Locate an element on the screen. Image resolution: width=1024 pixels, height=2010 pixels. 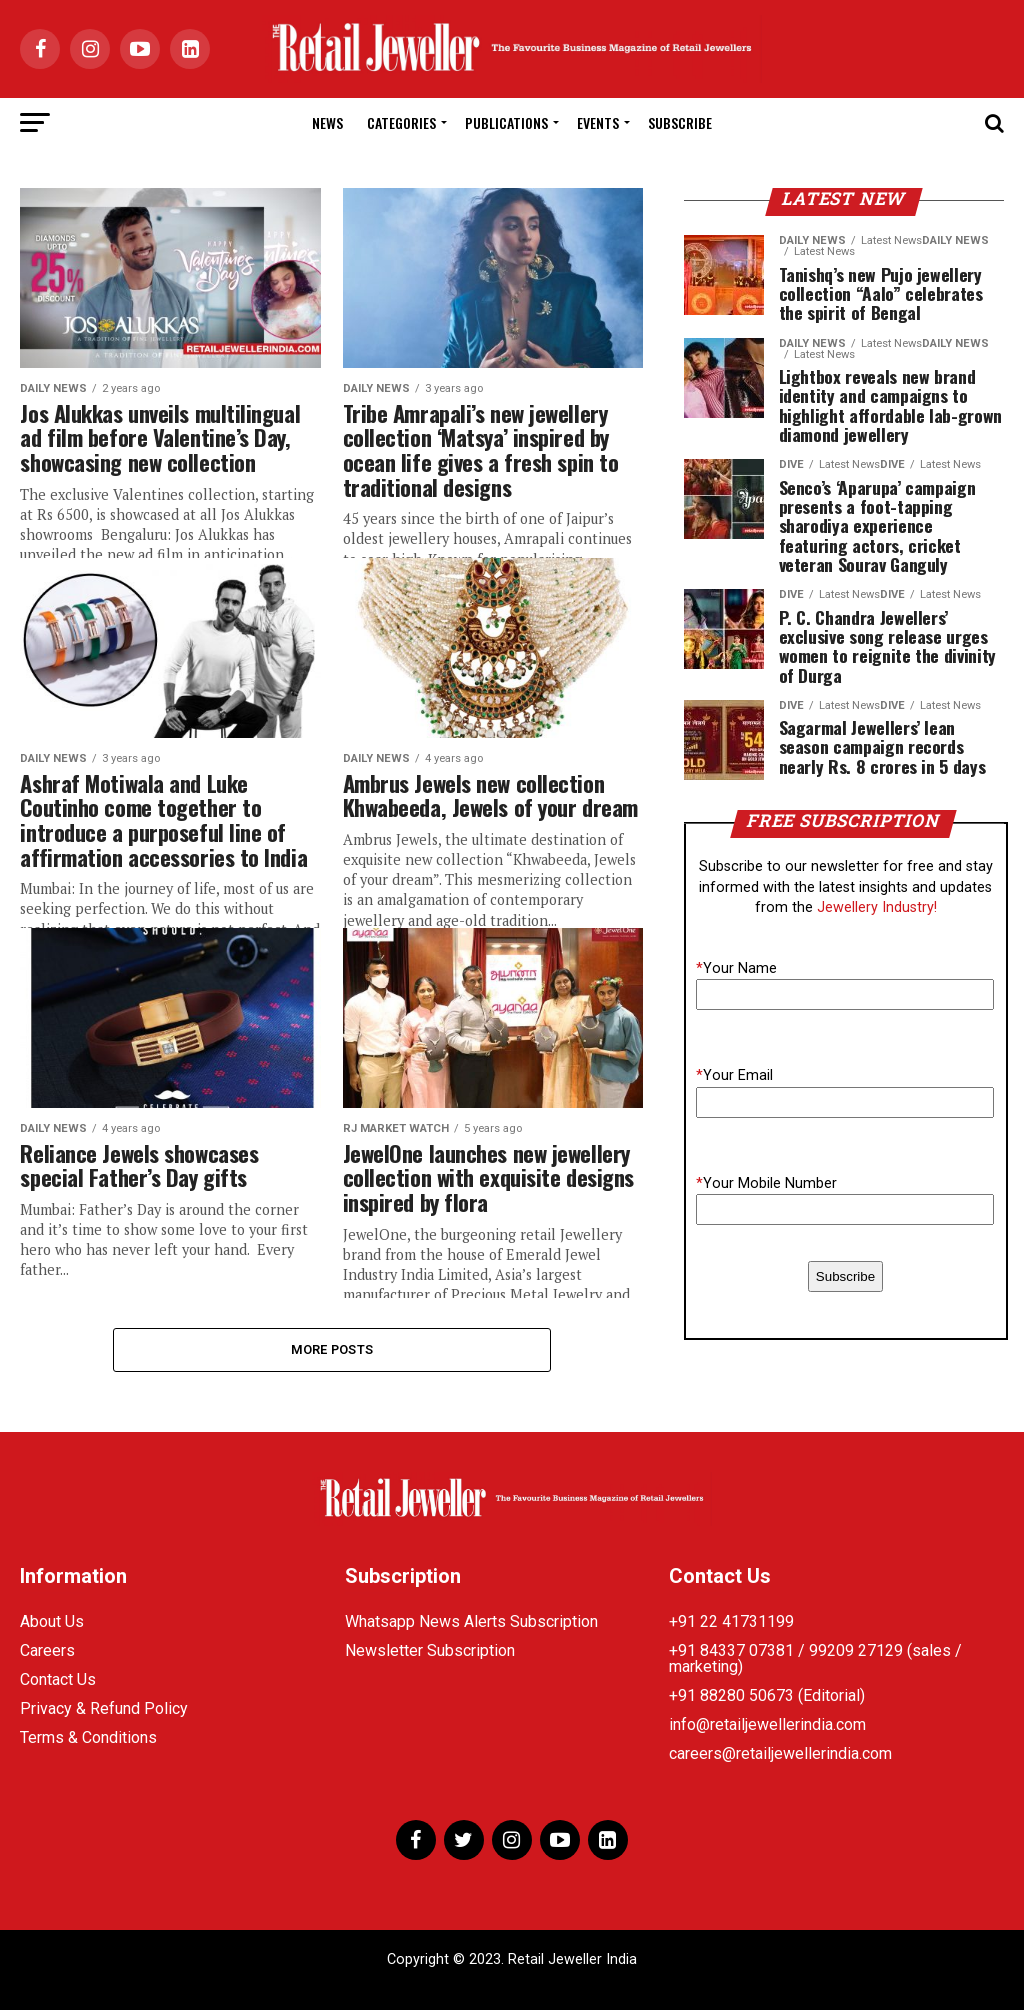
Terms & Conditions is located at coordinates (88, 1737).